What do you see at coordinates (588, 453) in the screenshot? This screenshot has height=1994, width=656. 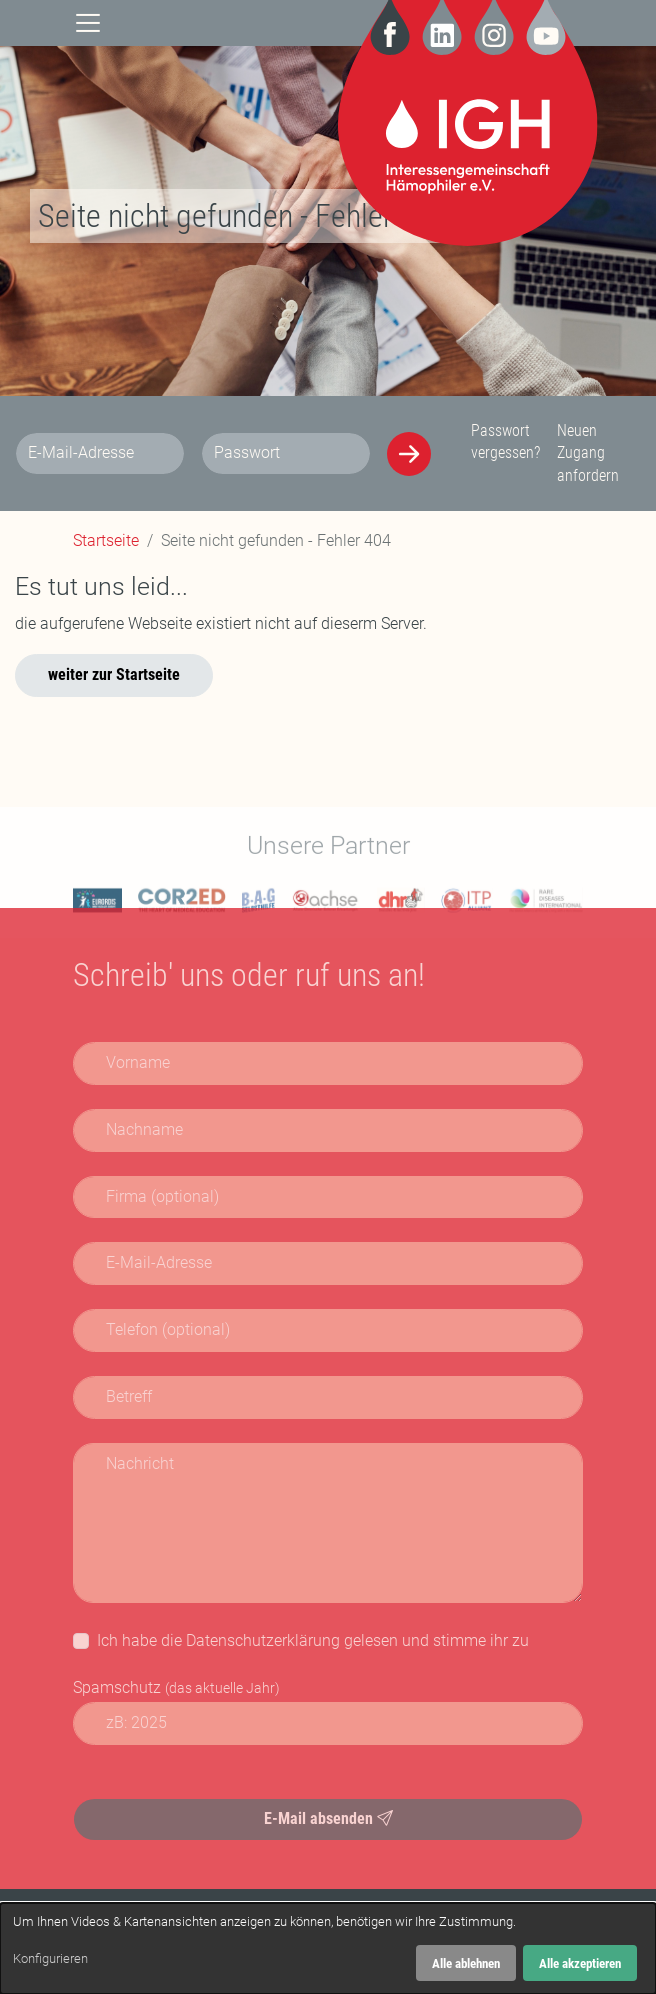 I see `Neuen Zugang anfordern` at bounding box center [588, 453].